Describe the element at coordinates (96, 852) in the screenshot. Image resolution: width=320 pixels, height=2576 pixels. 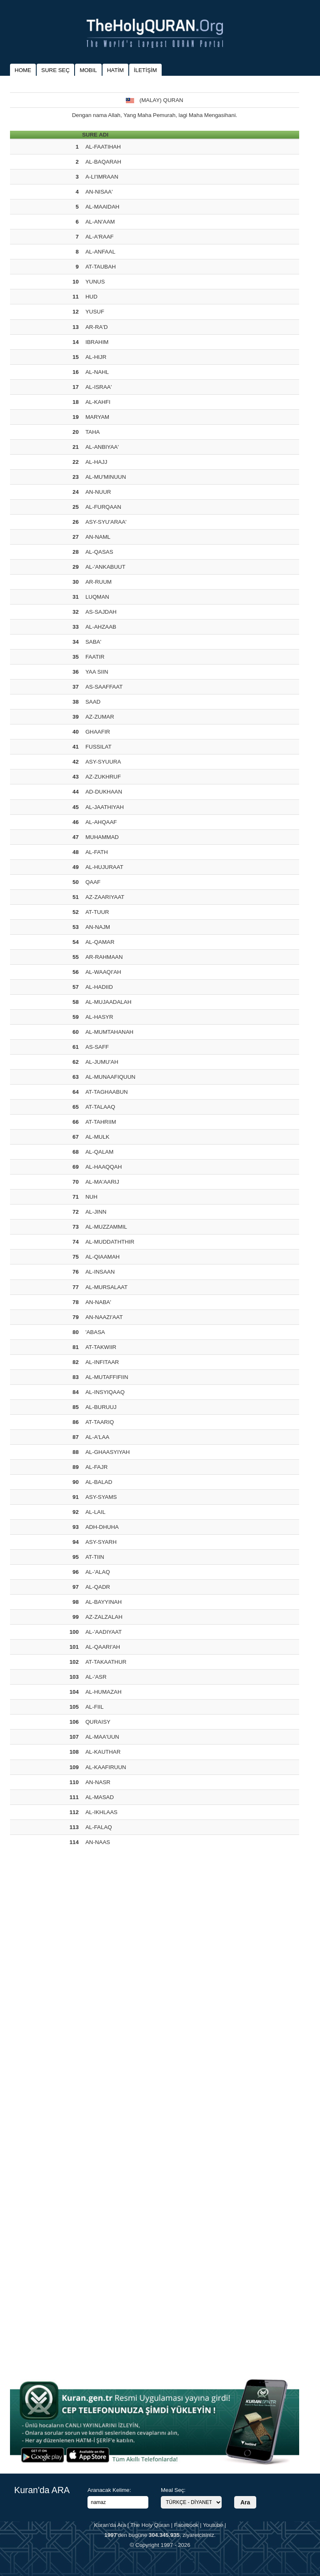
I see `AL-FATH` at that location.